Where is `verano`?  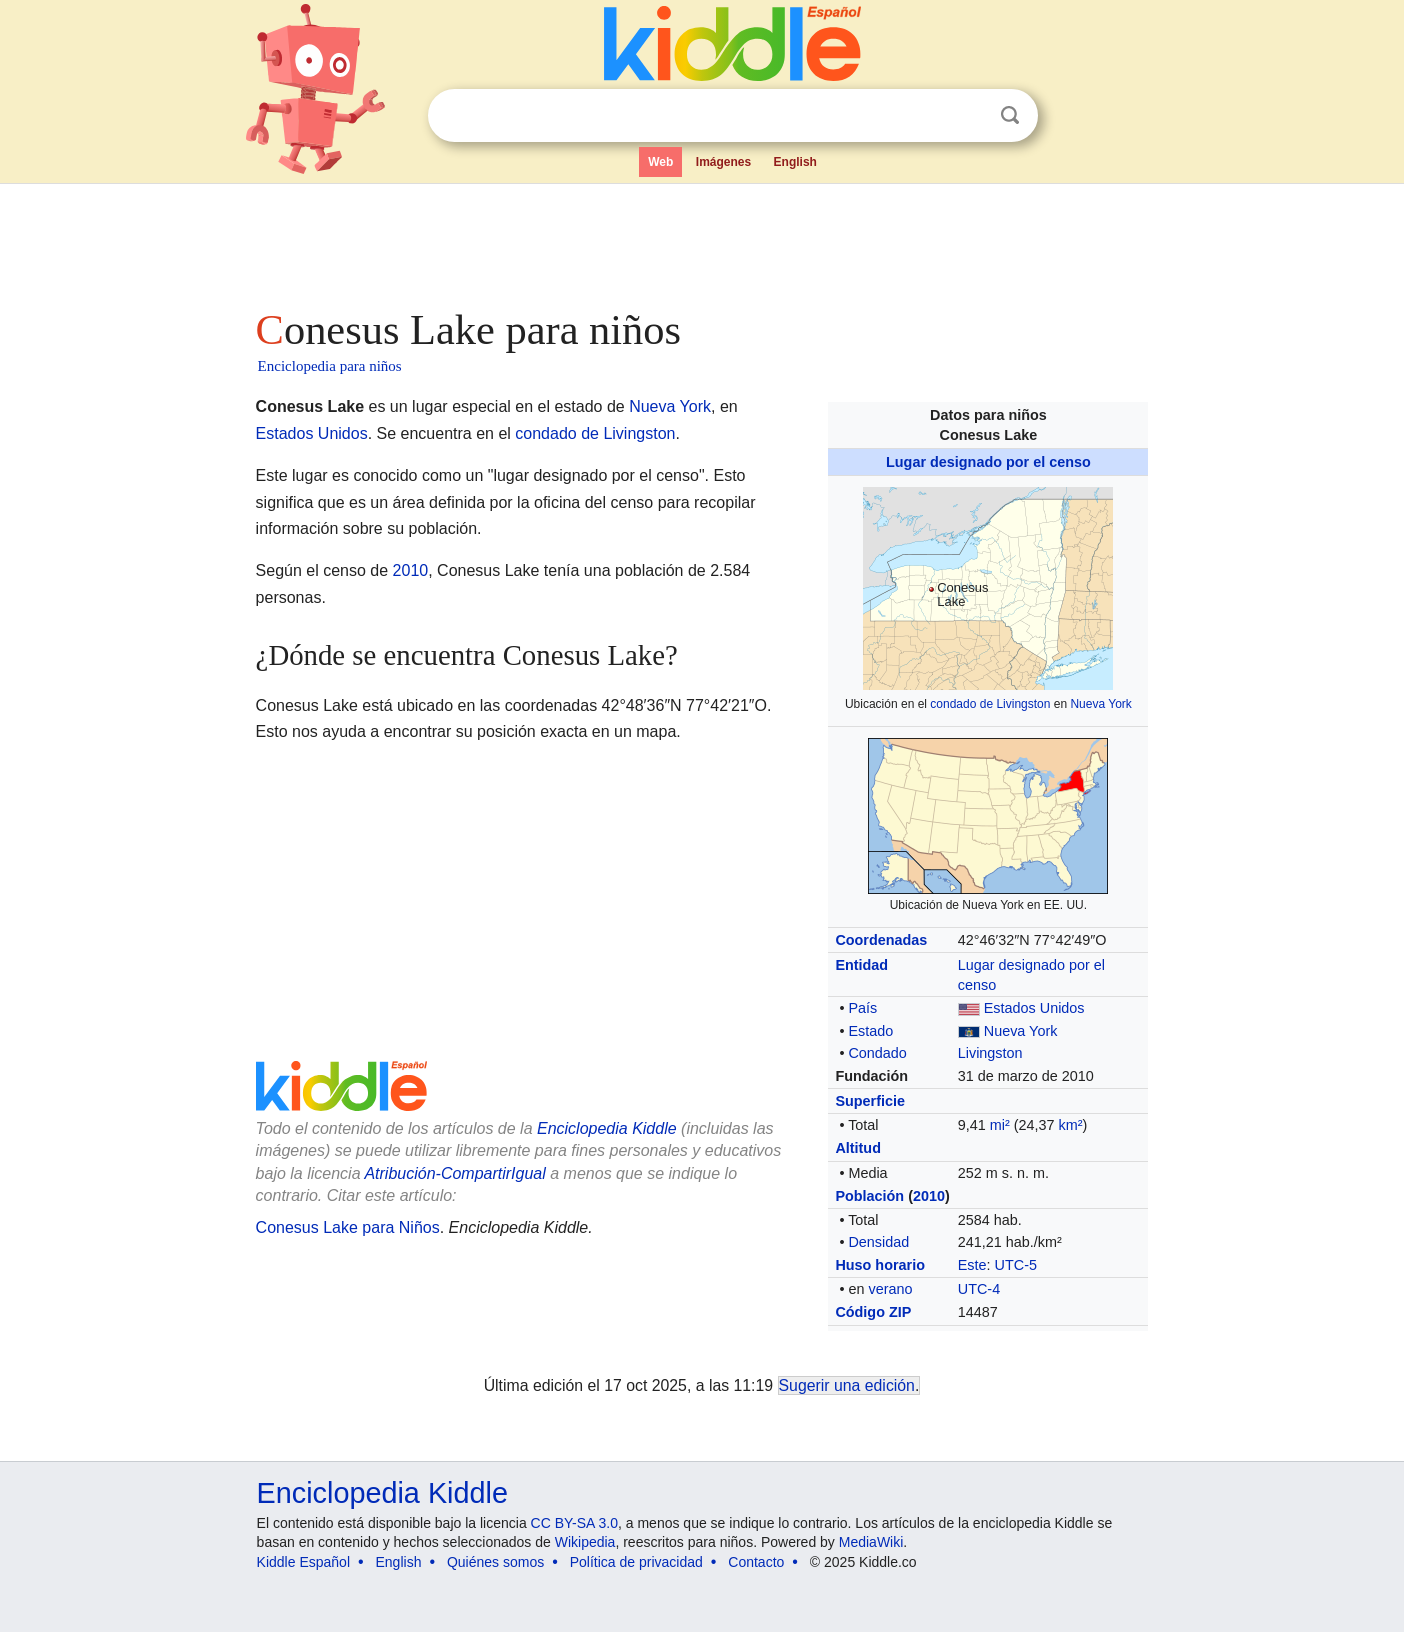 verano is located at coordinates (890, 1289).